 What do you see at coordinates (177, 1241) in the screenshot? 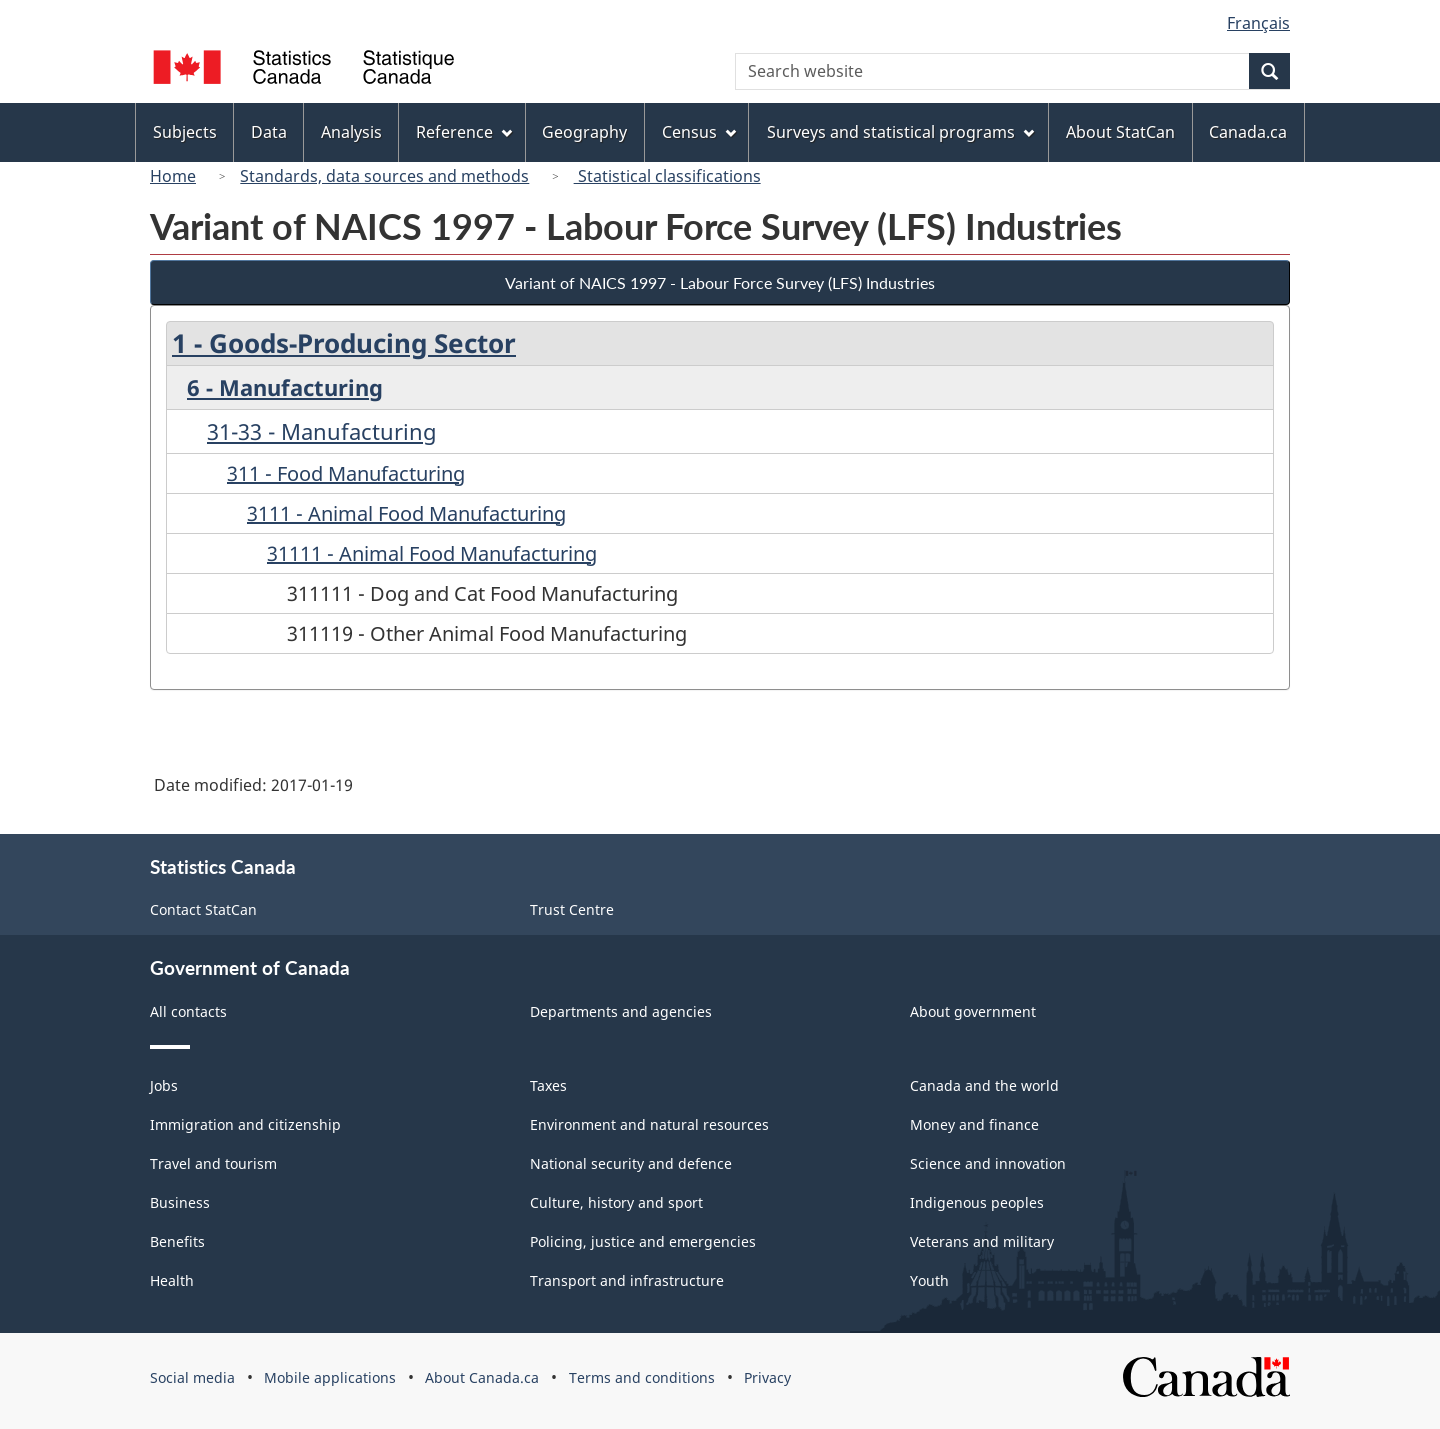
I see `Benefits` at bounding box center [177, 1241].